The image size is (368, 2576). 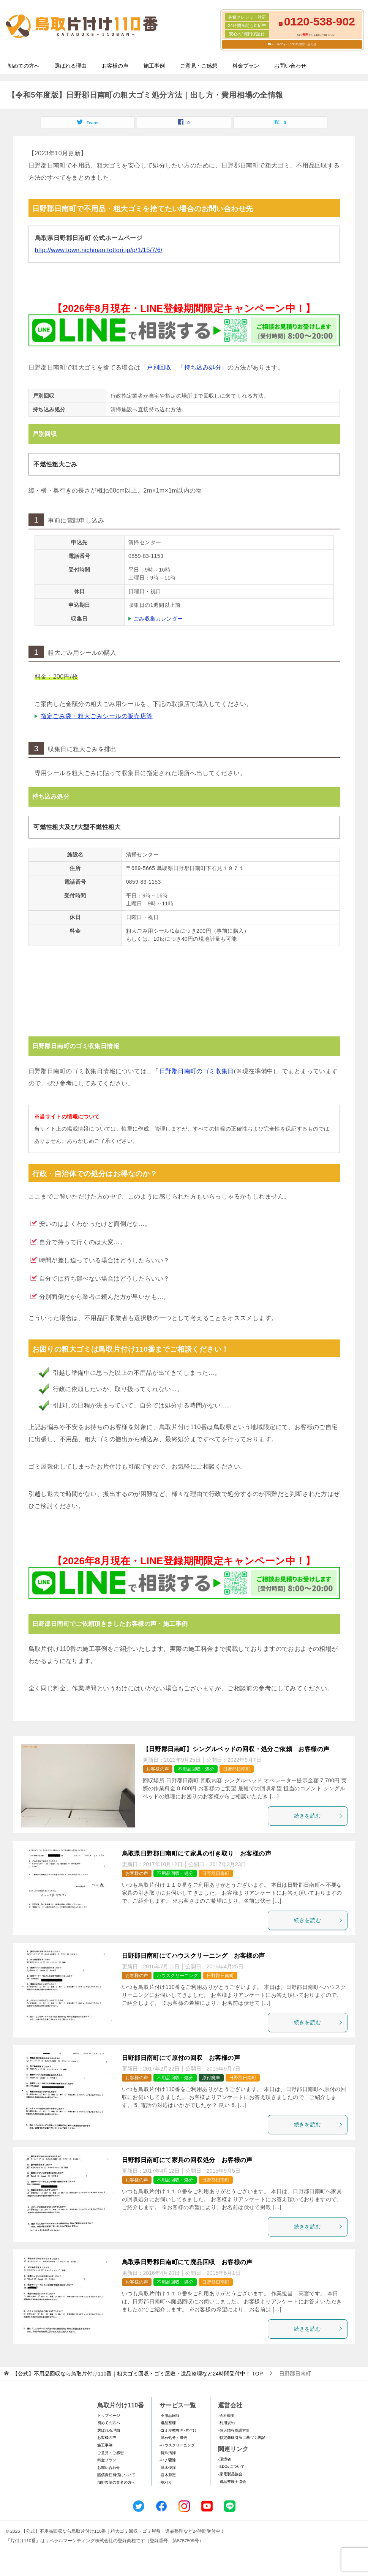 I want to click on 初めての方へ, so click(x=23, y=66).